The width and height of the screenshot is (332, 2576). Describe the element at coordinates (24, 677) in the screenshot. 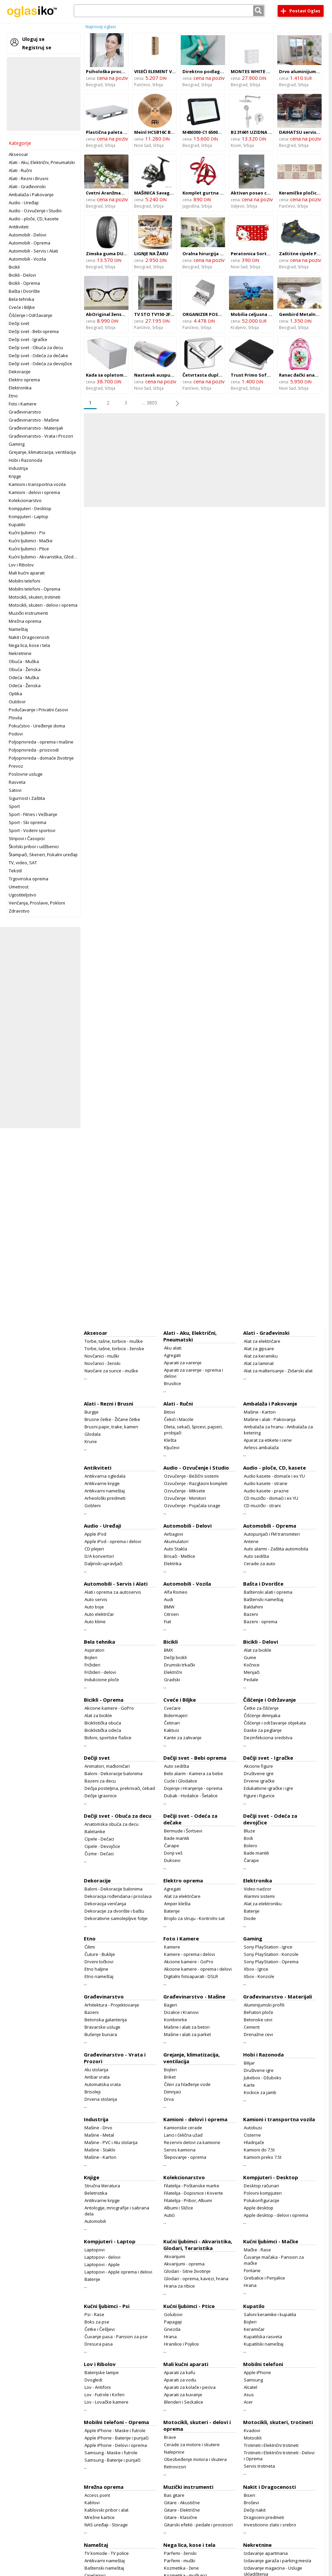

I see `Odeća - Muška` at that location.